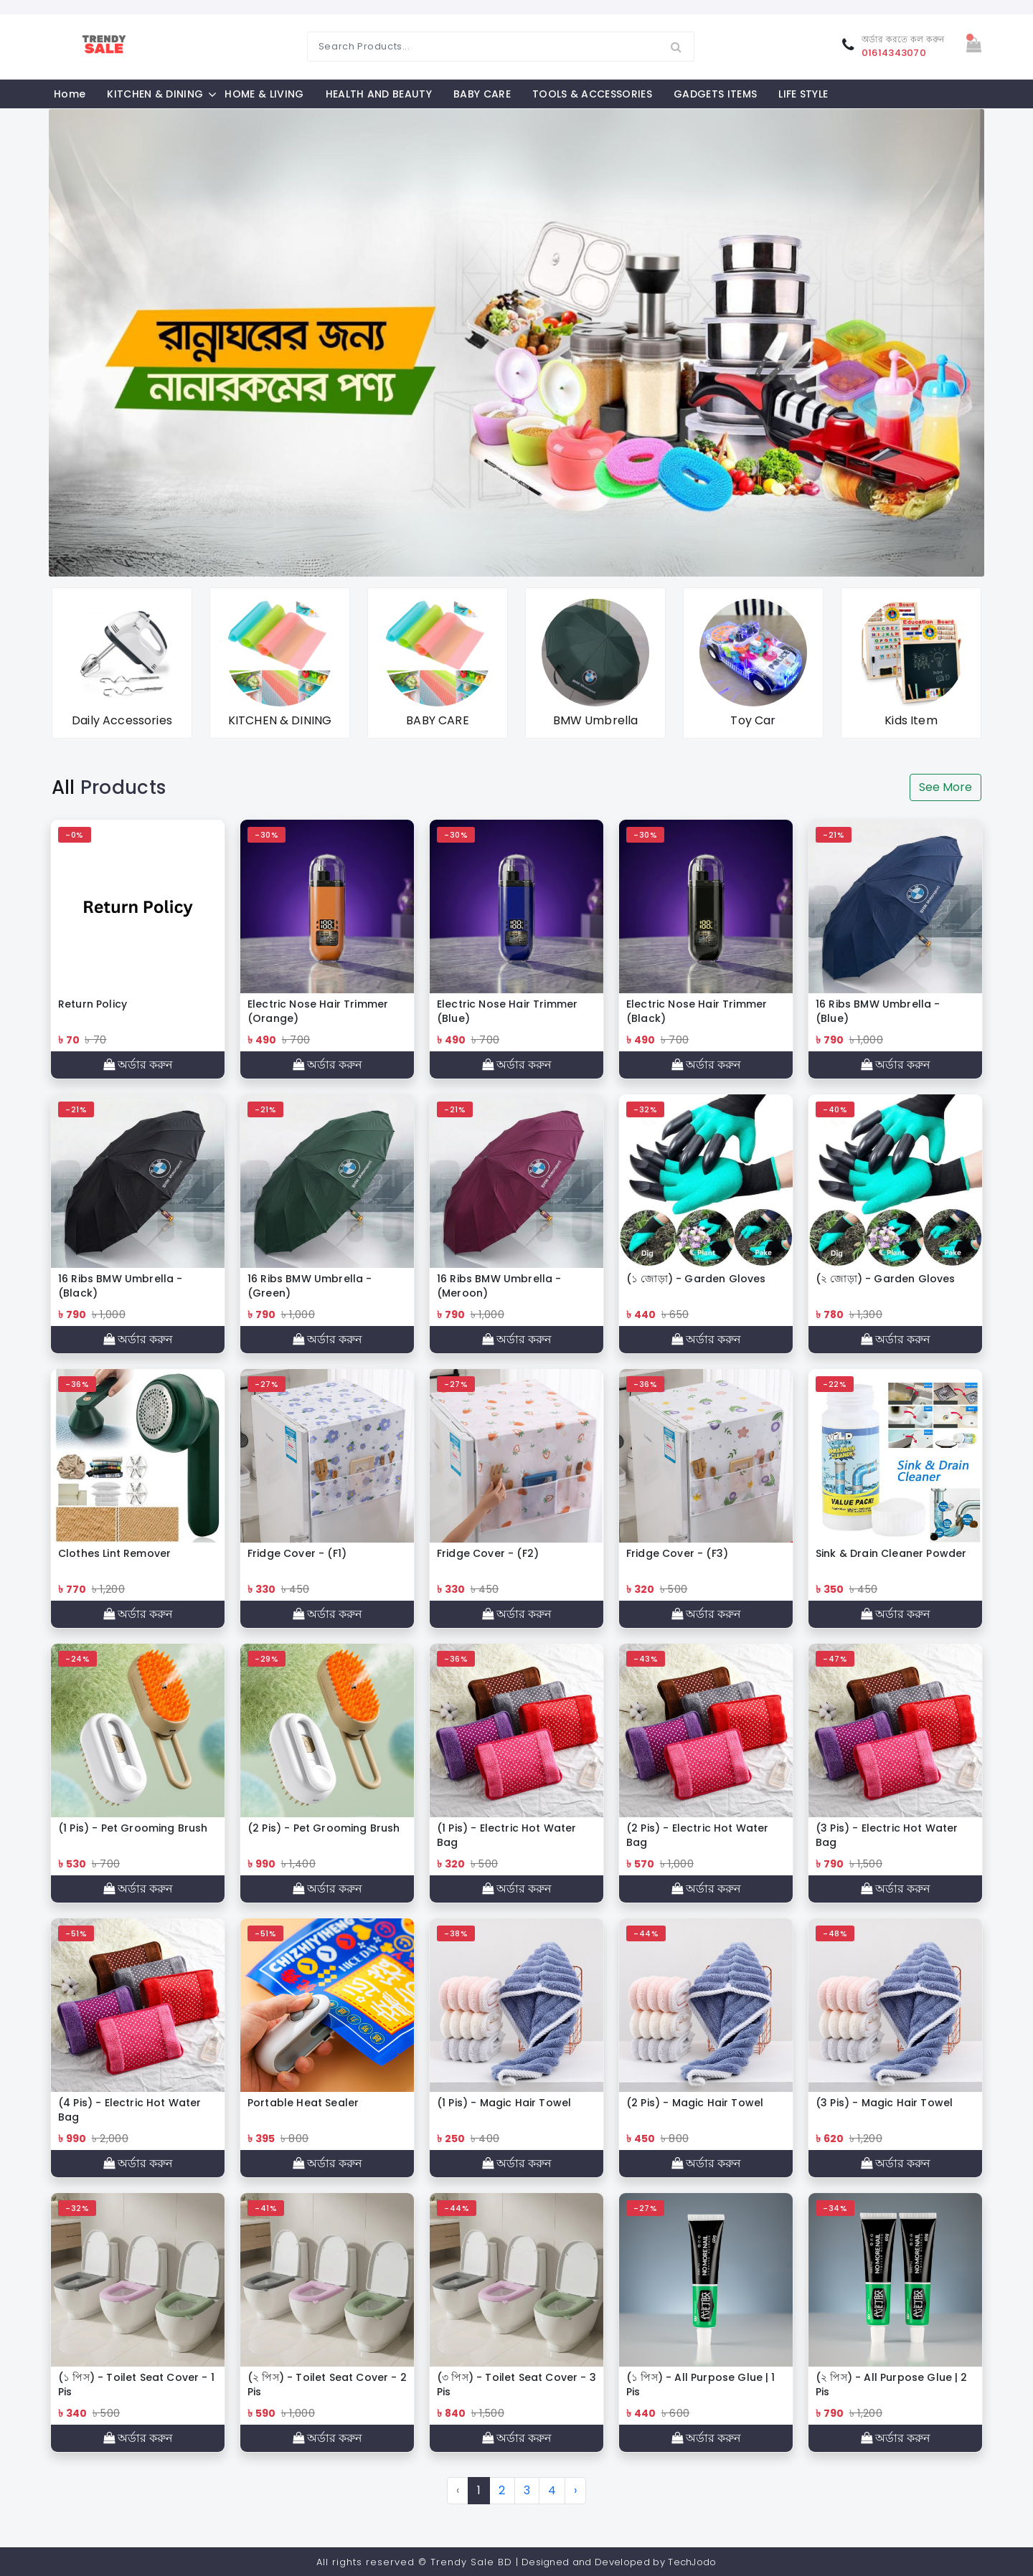  Describe the element at coordinates (136, 2384) in the screenshot. I see `(১ পিস) - Toilet Seat Cover - 1 Pis` at that location.